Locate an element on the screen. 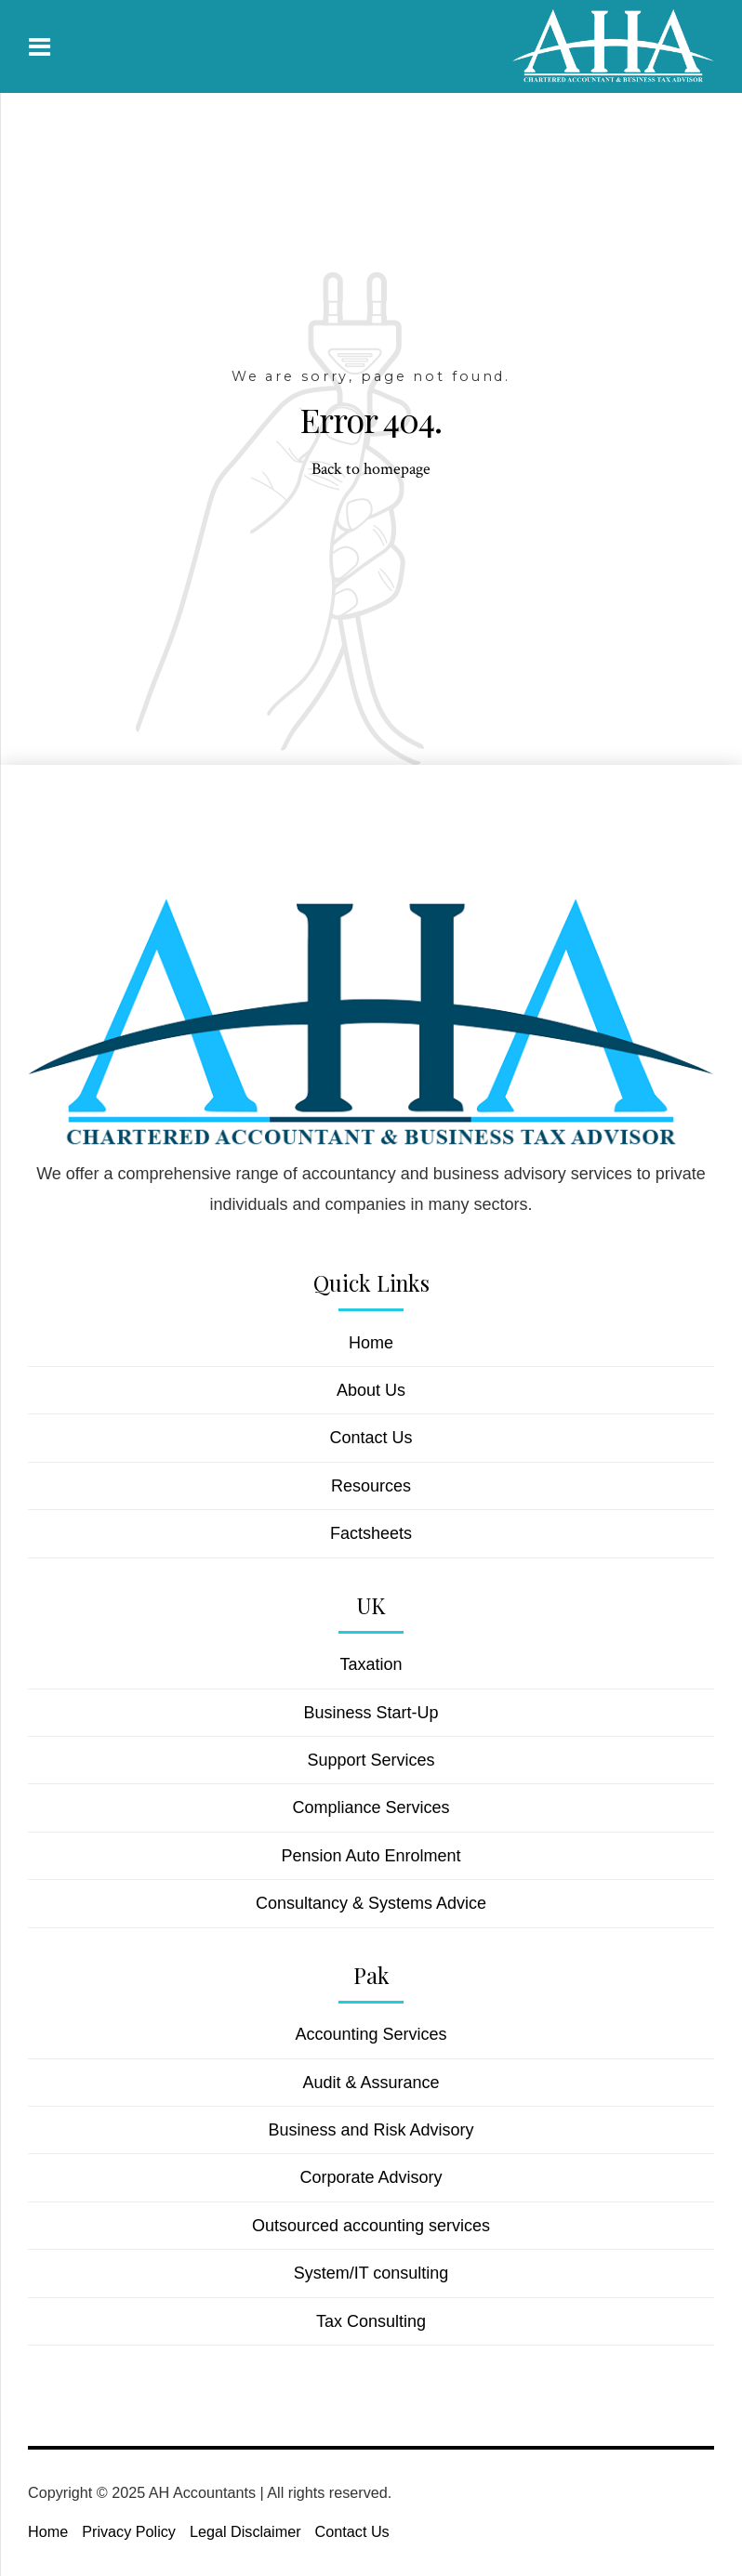  Audit & Assurance is located at coordinates (370, 2082).